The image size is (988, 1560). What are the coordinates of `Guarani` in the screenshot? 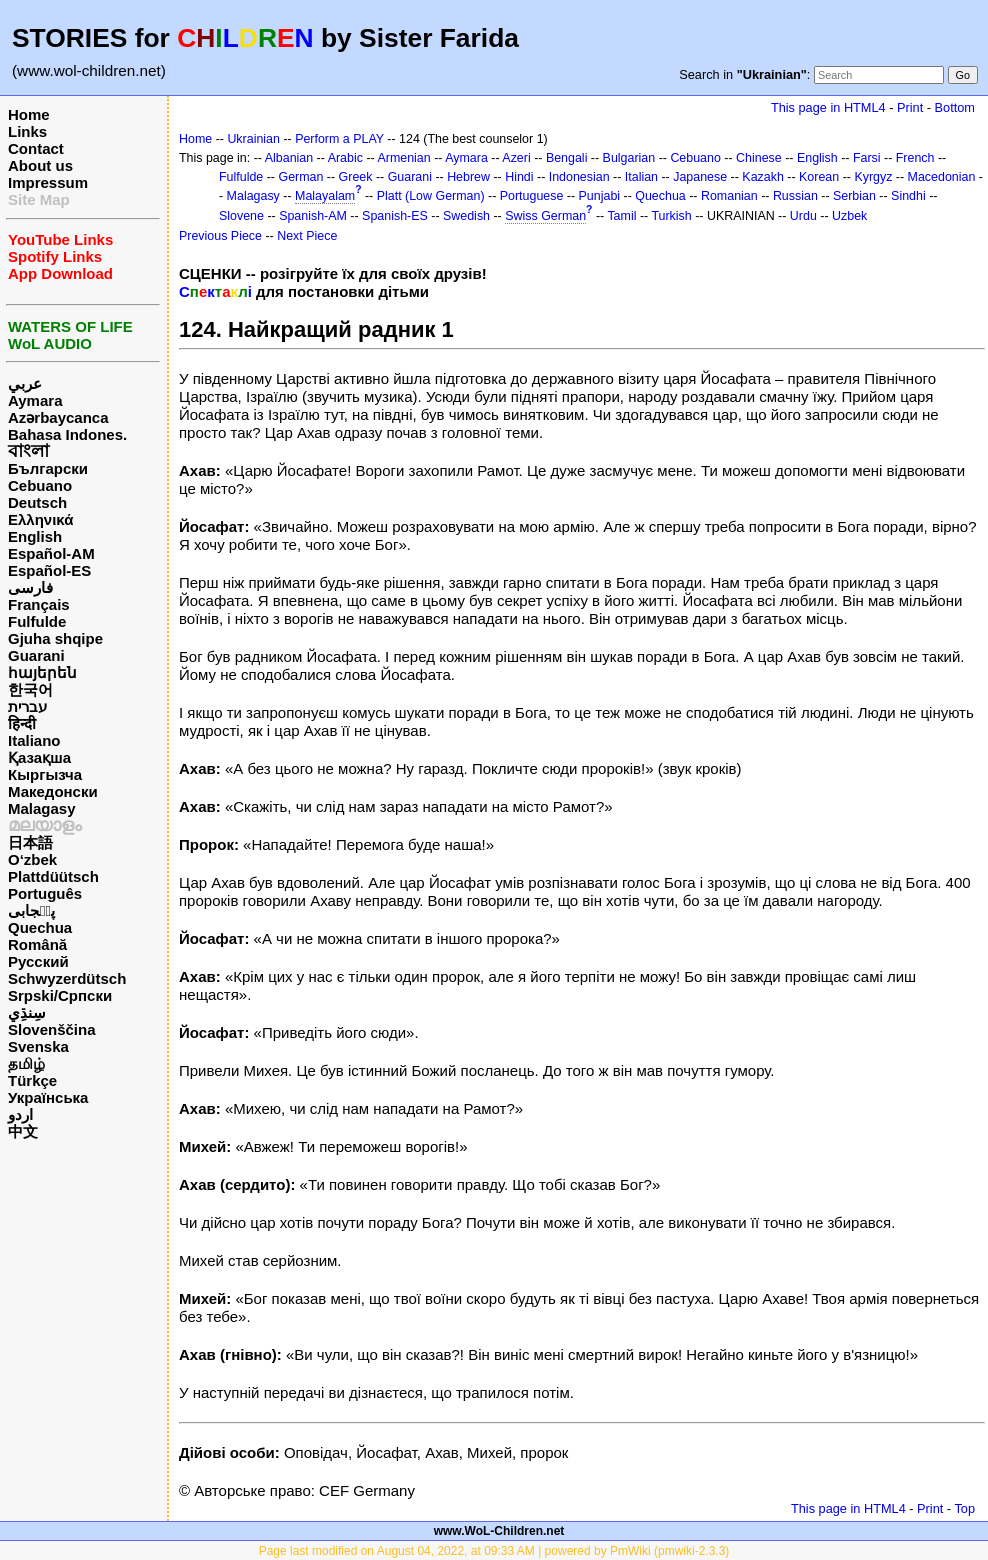 It's located at (36, 655).